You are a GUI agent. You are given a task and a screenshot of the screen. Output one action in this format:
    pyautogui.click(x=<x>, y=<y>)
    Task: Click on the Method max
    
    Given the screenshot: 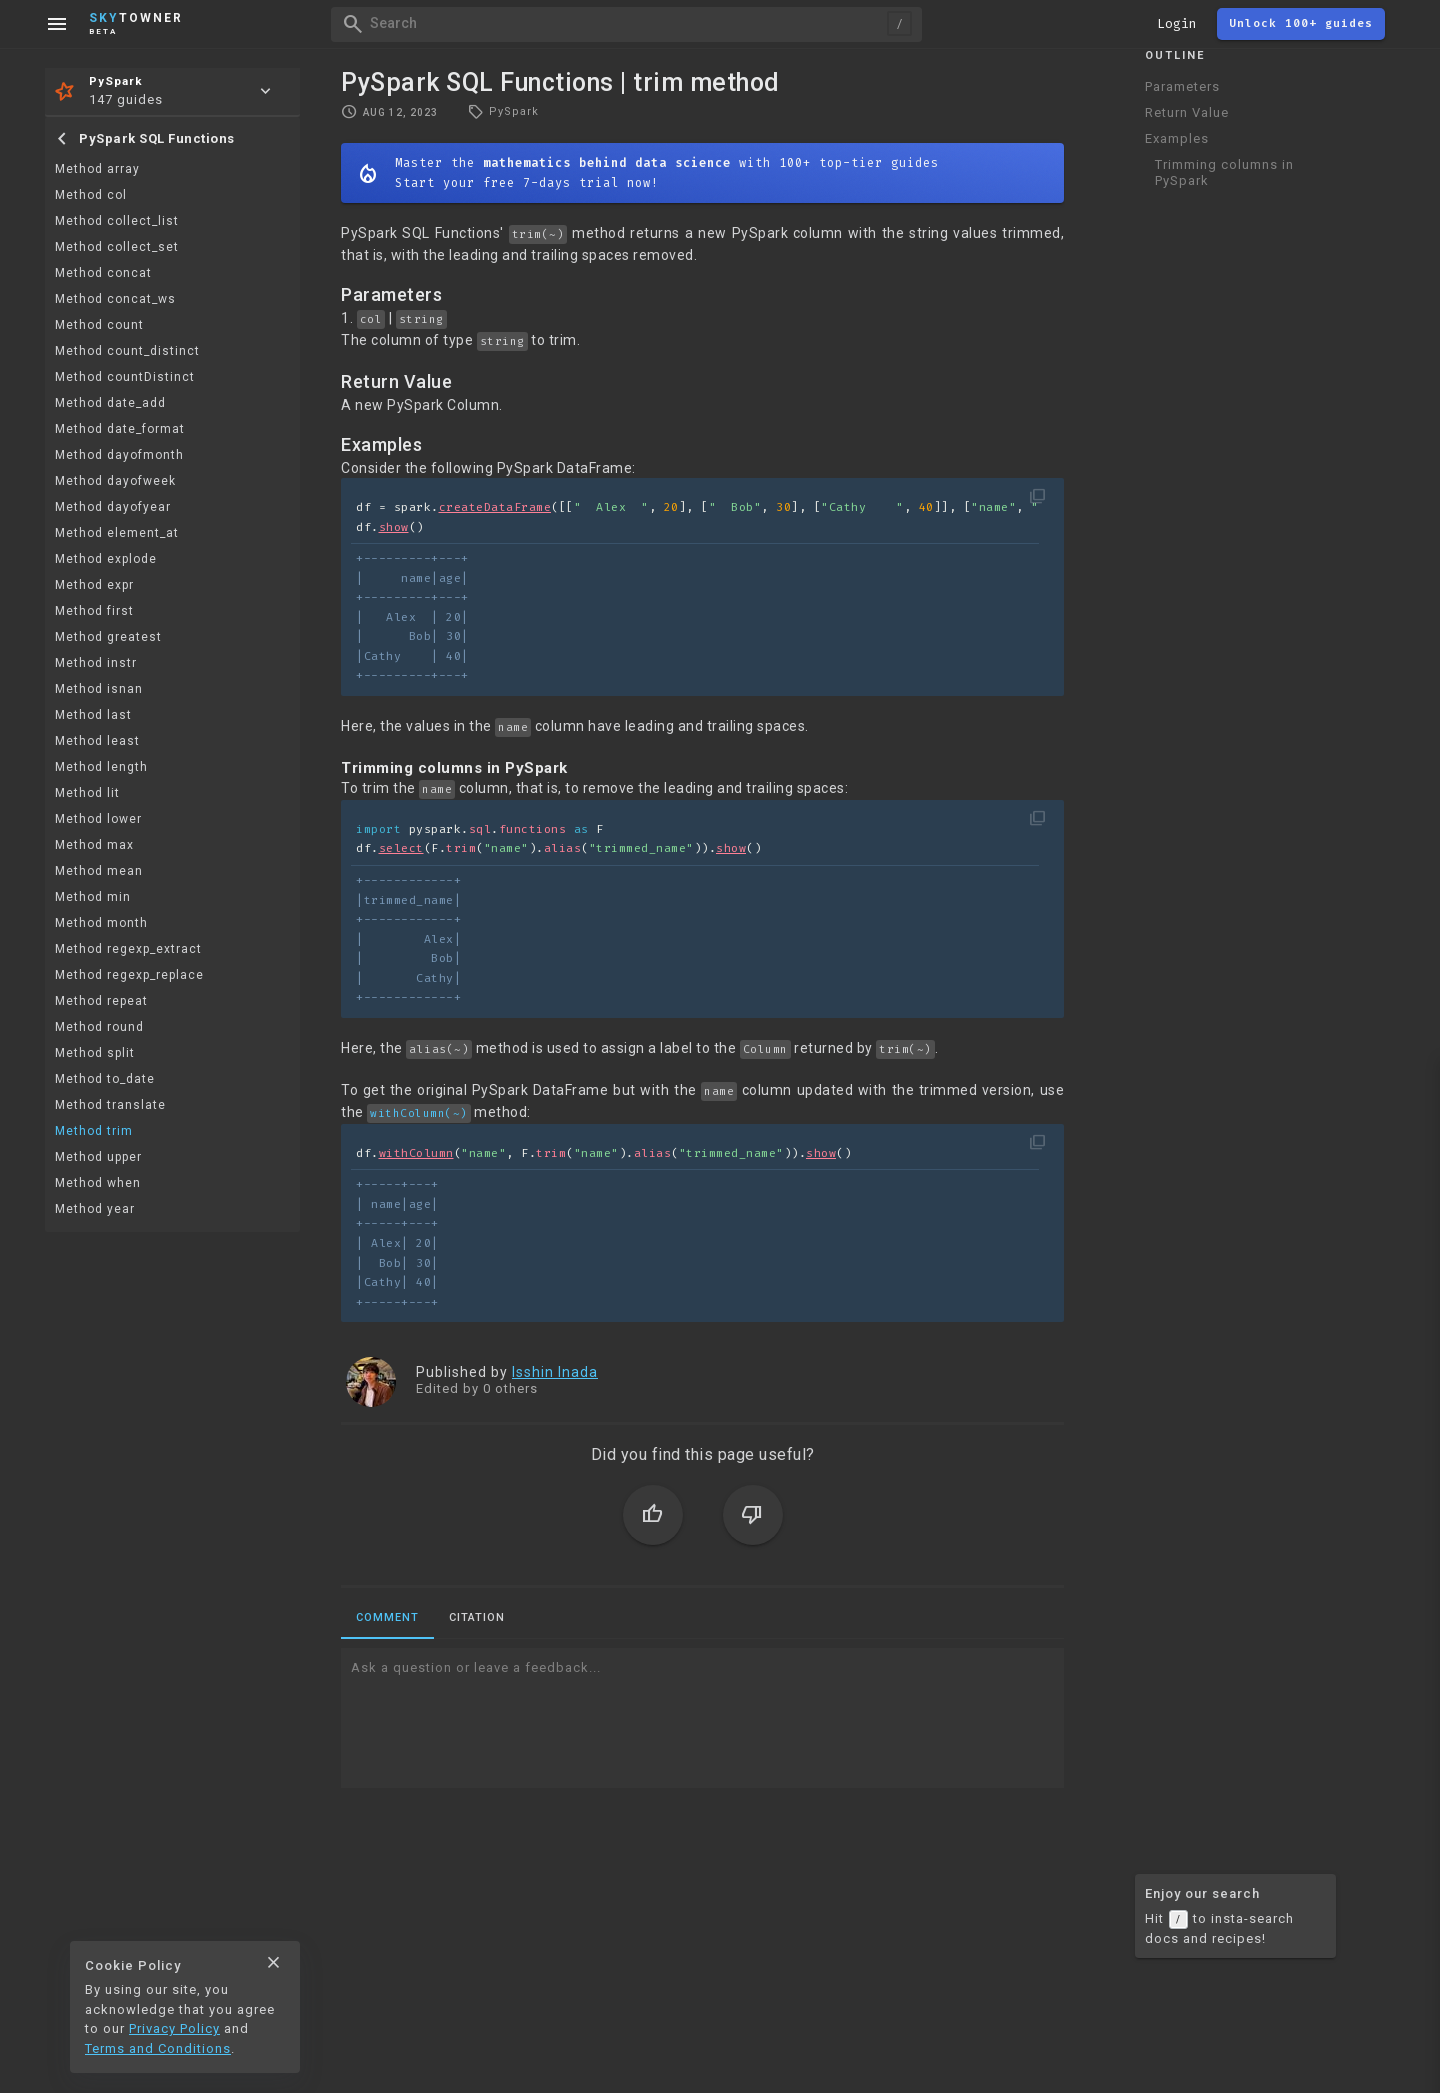 What is the action you would take?
    pyautogui.click(x=94, y=845)
    